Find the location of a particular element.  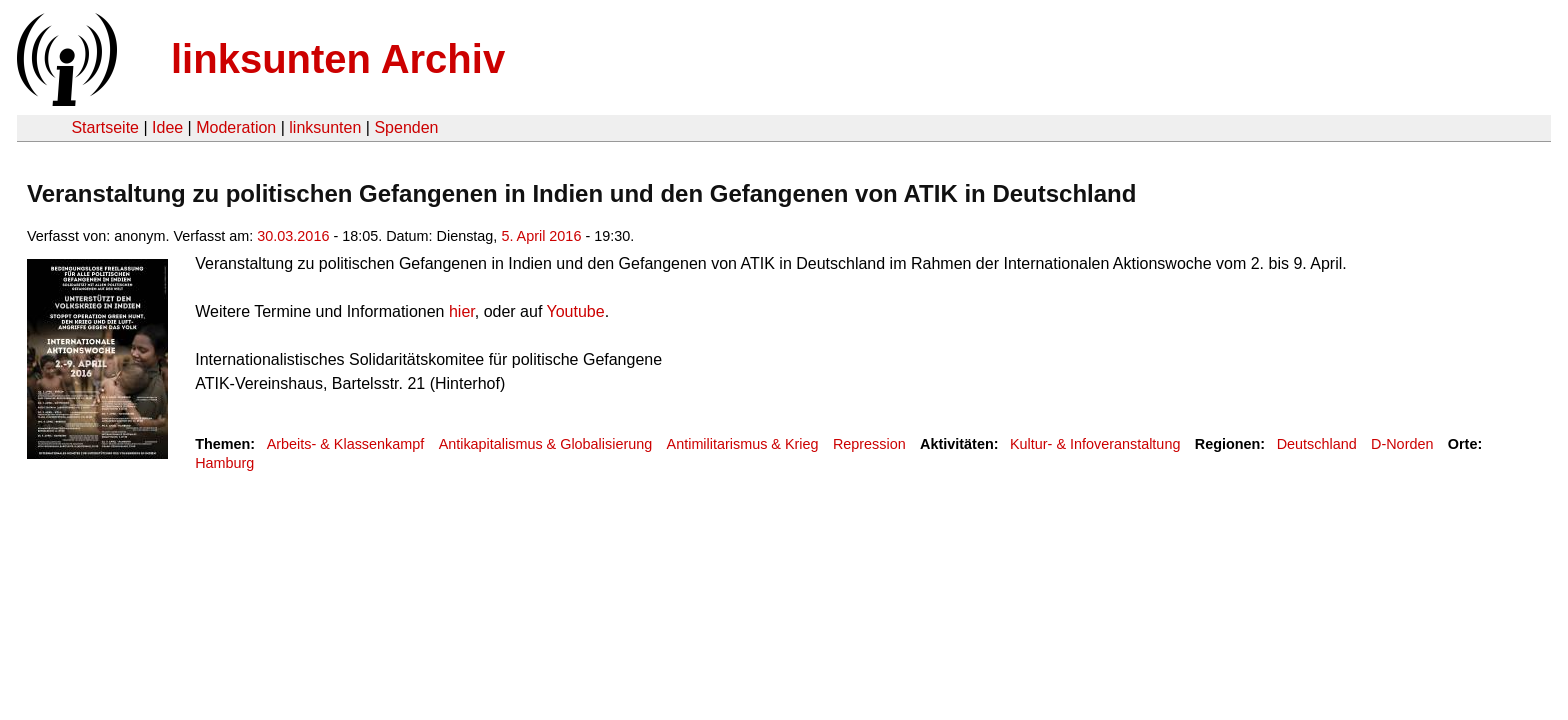

linksunten Archiv is located at coordinates (338, 59).